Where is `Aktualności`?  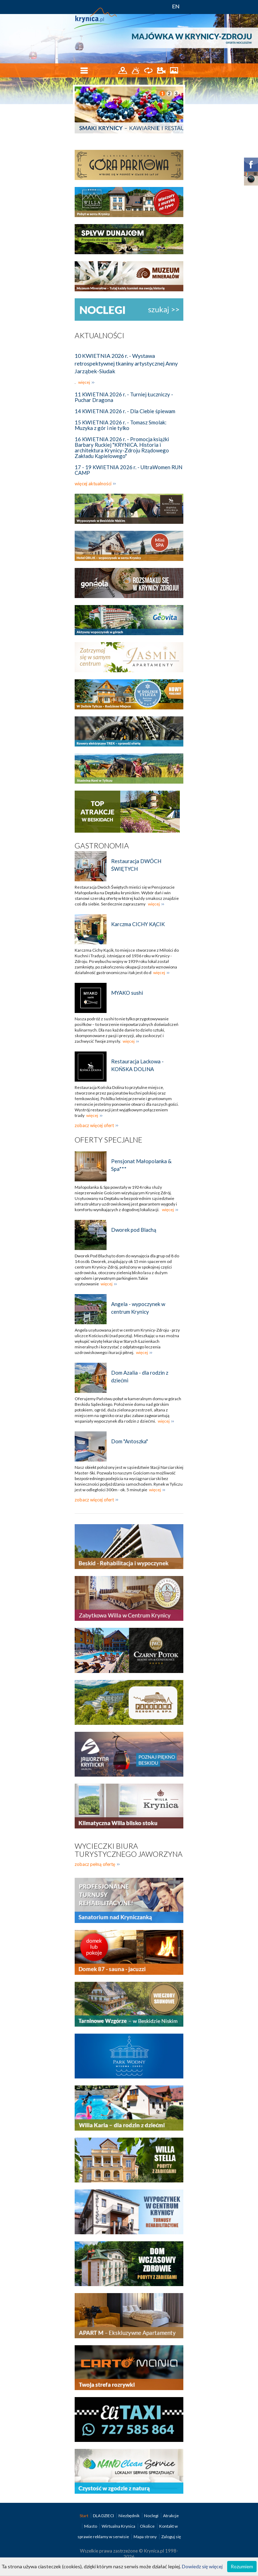
Aktualności is located at coordinates (99, 335).